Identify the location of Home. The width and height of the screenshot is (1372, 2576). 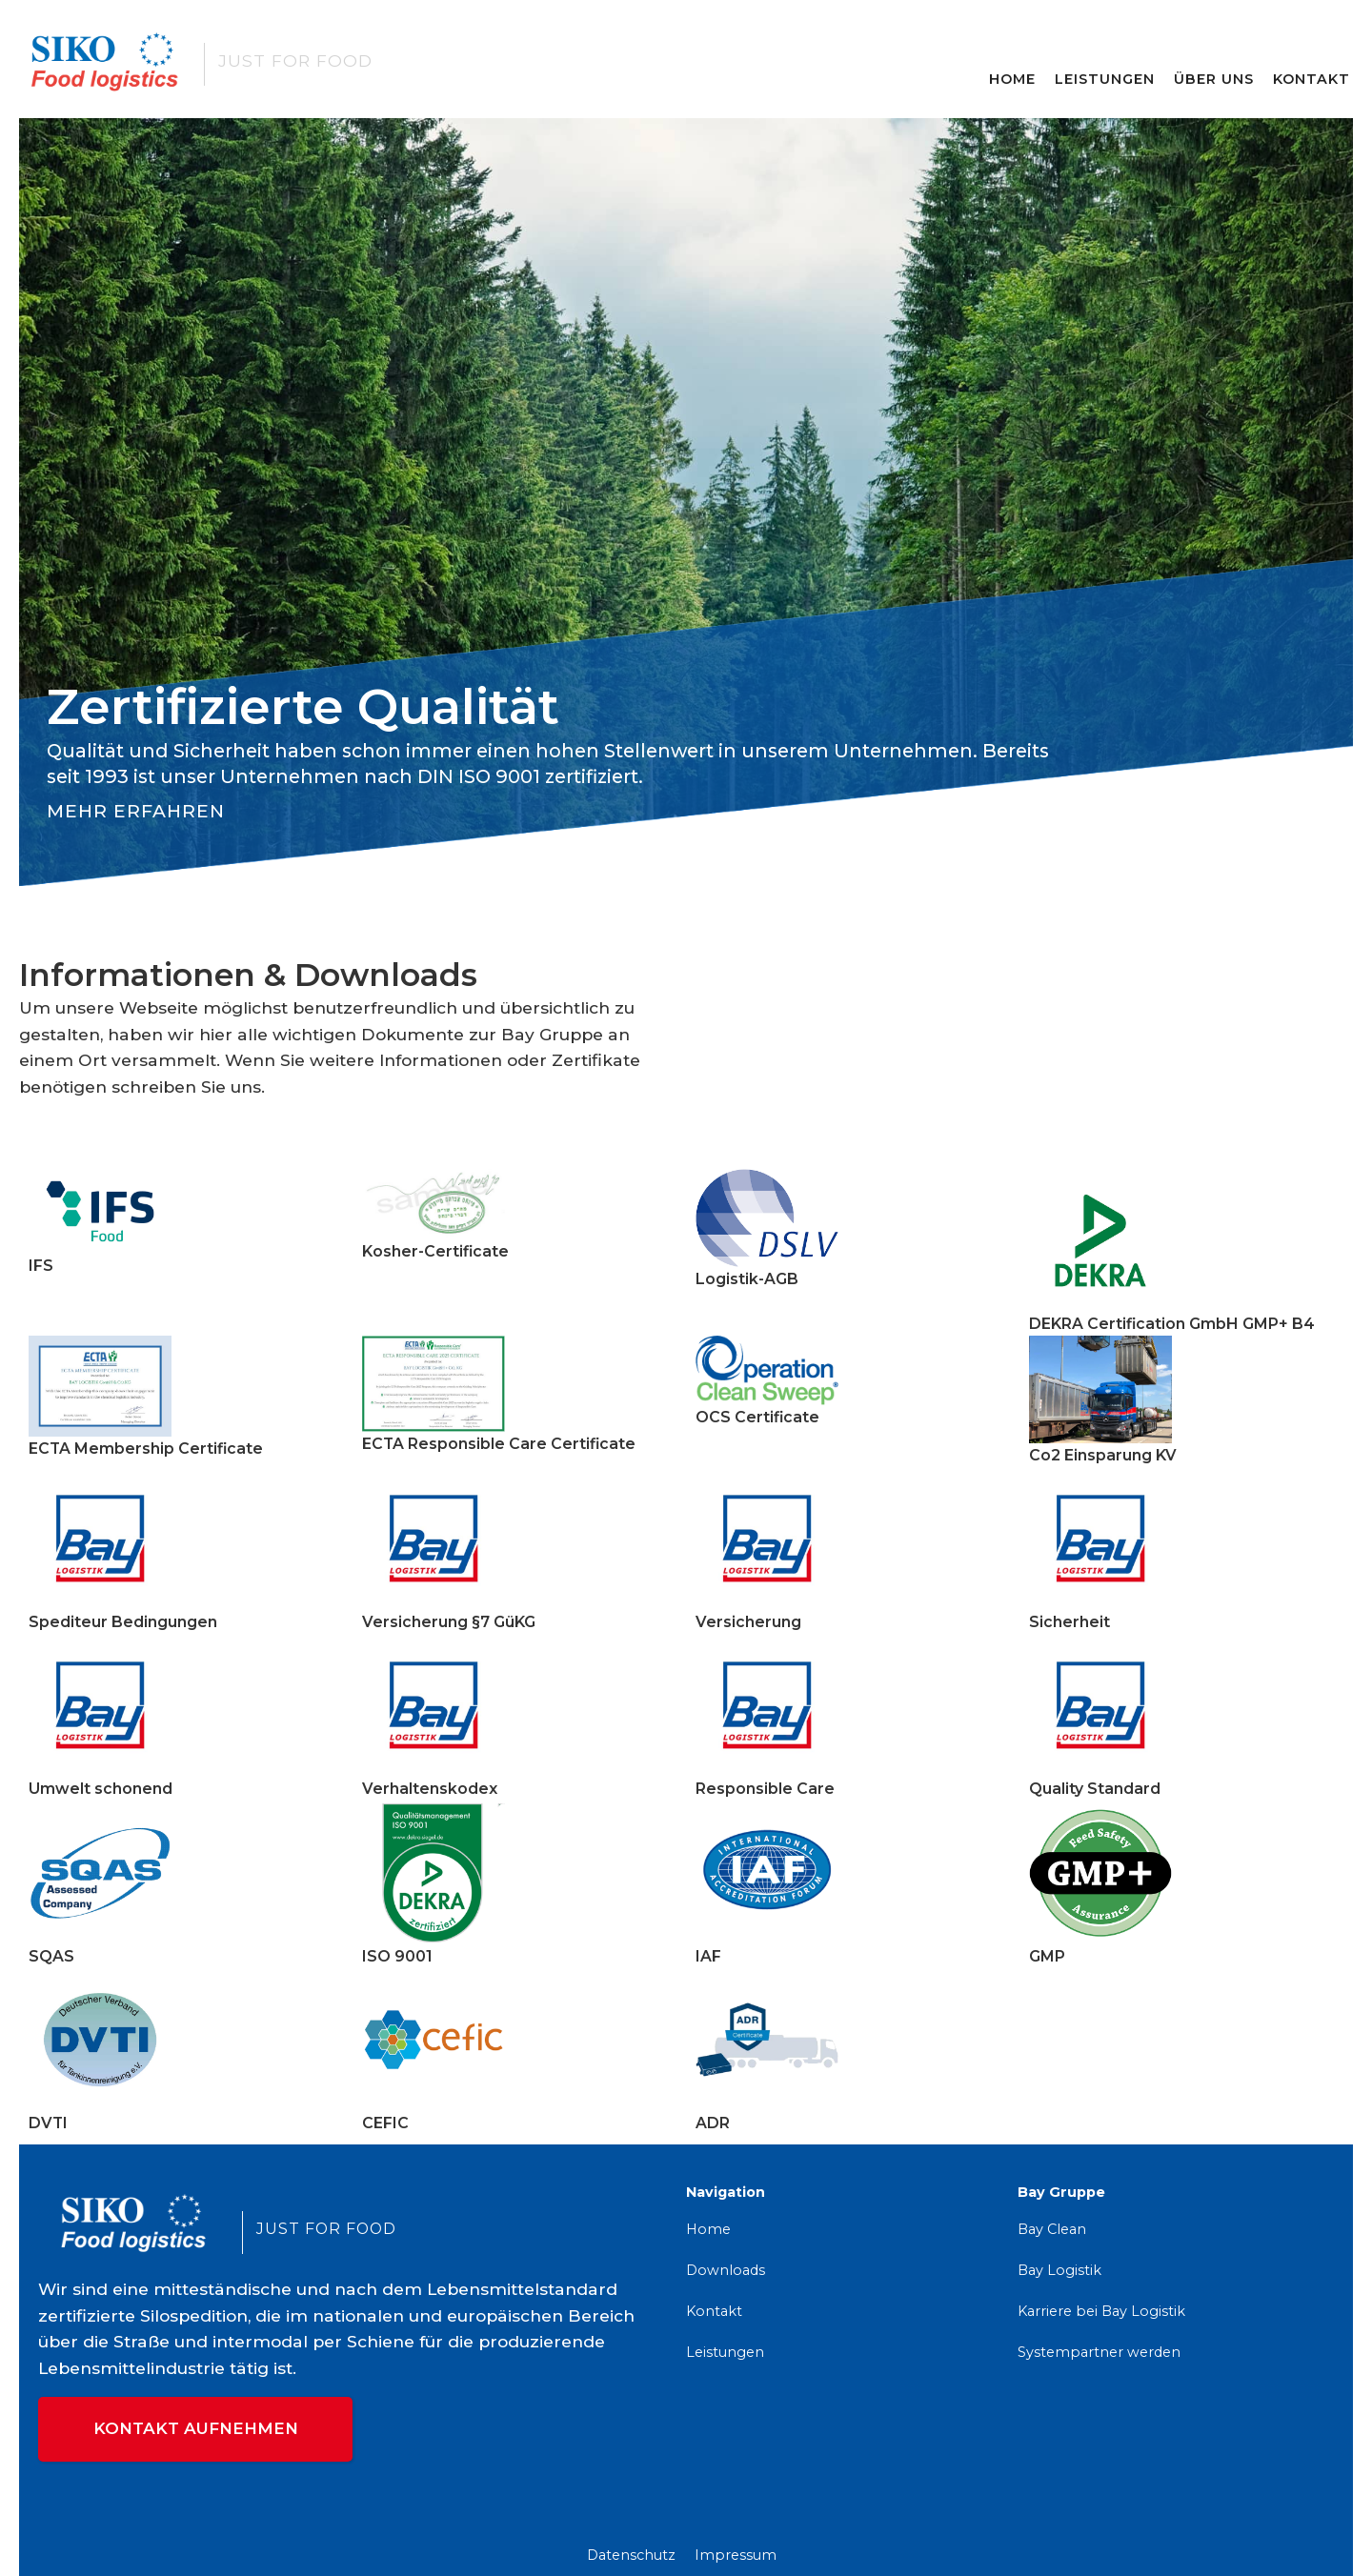
(1012, 79).